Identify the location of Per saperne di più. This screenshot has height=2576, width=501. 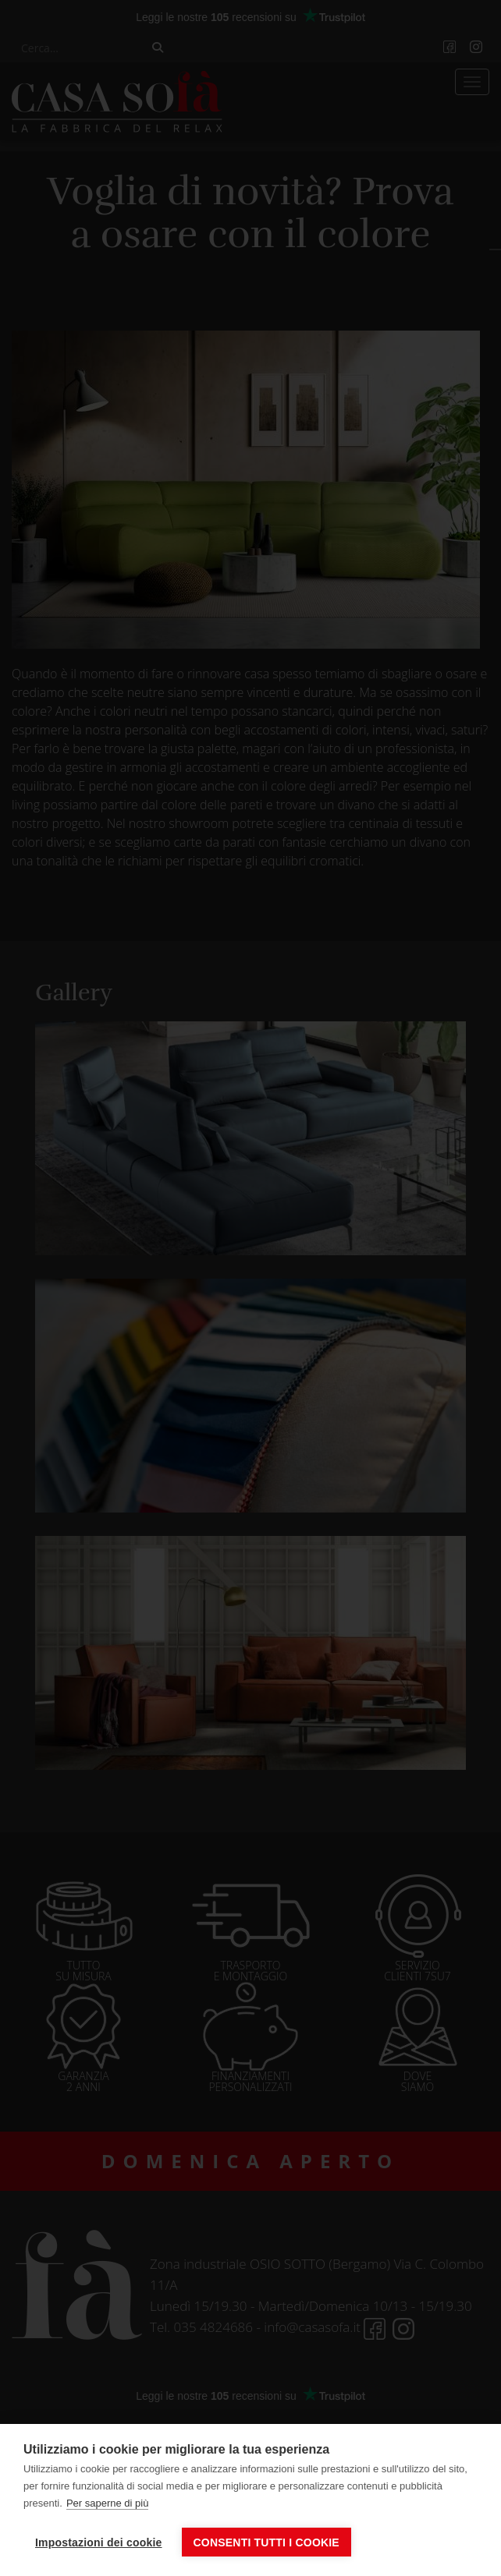
(107, 2503).